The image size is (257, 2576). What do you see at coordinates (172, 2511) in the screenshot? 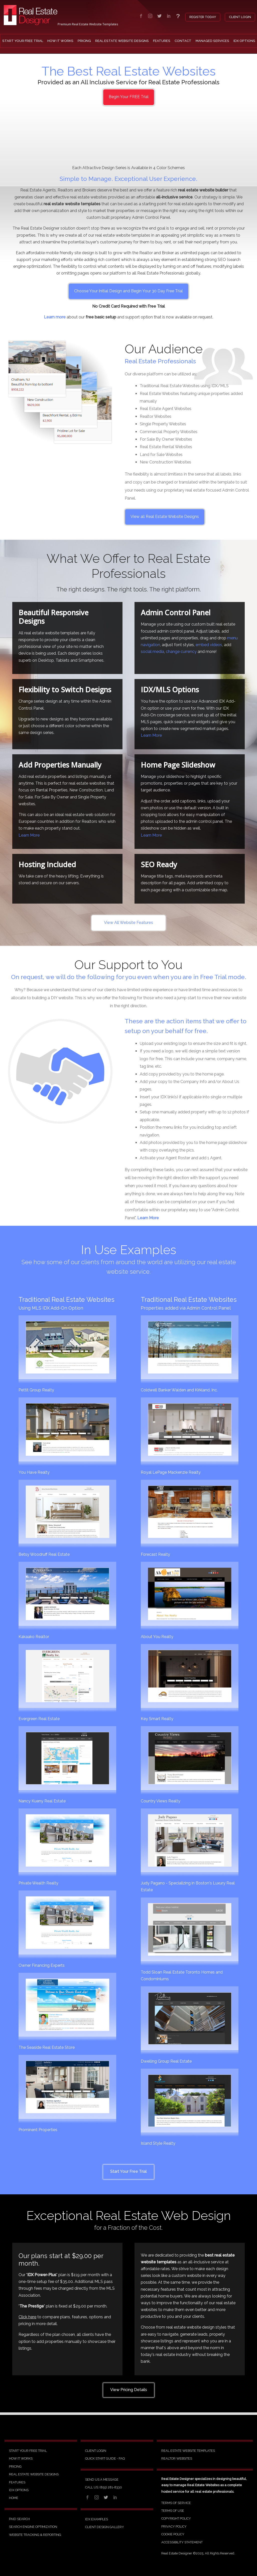
I see `TERMS OF USE` at bounding box center [172, 2511].